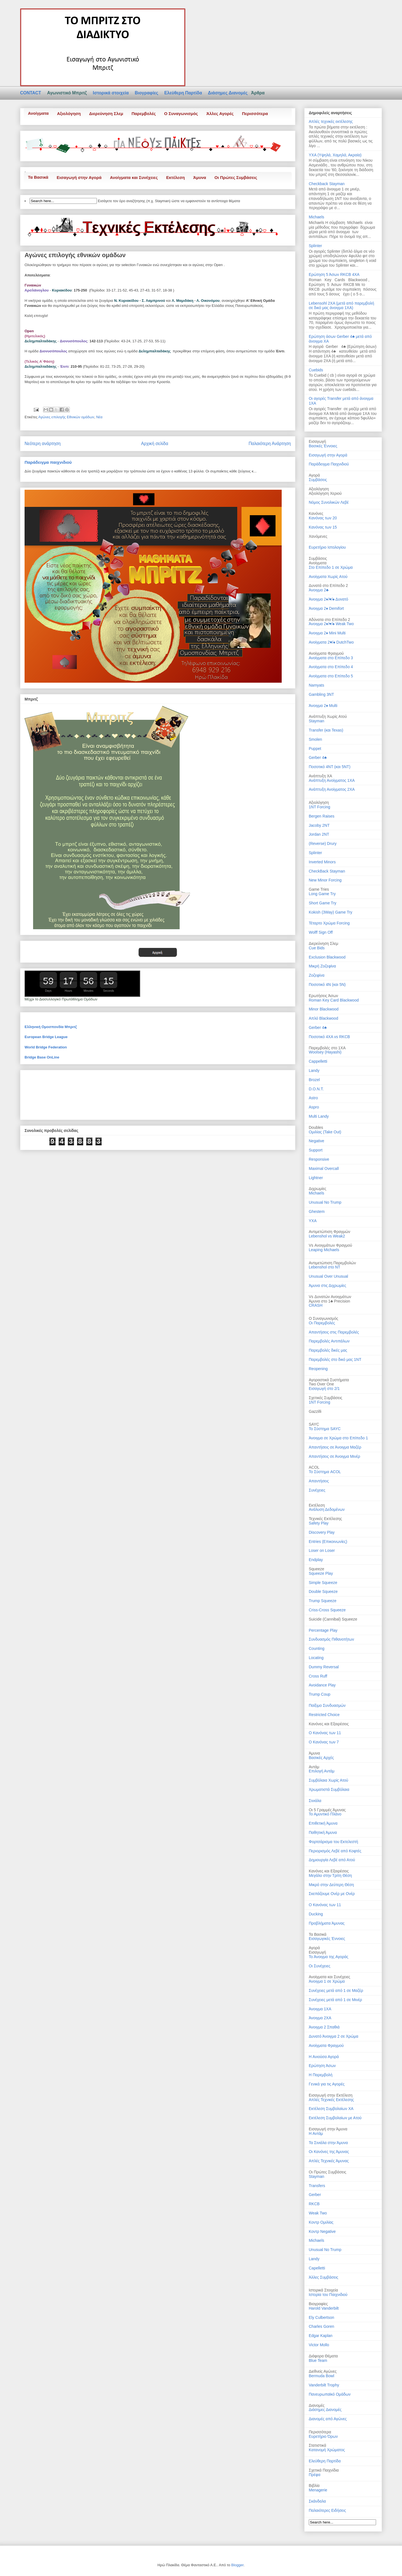 The height and width of the screenshot is (2576, 402). What do you see at coordinates (322, 1685) in the screenshot?
I see `Avoidance Play` at bounding box center [322, 1685].